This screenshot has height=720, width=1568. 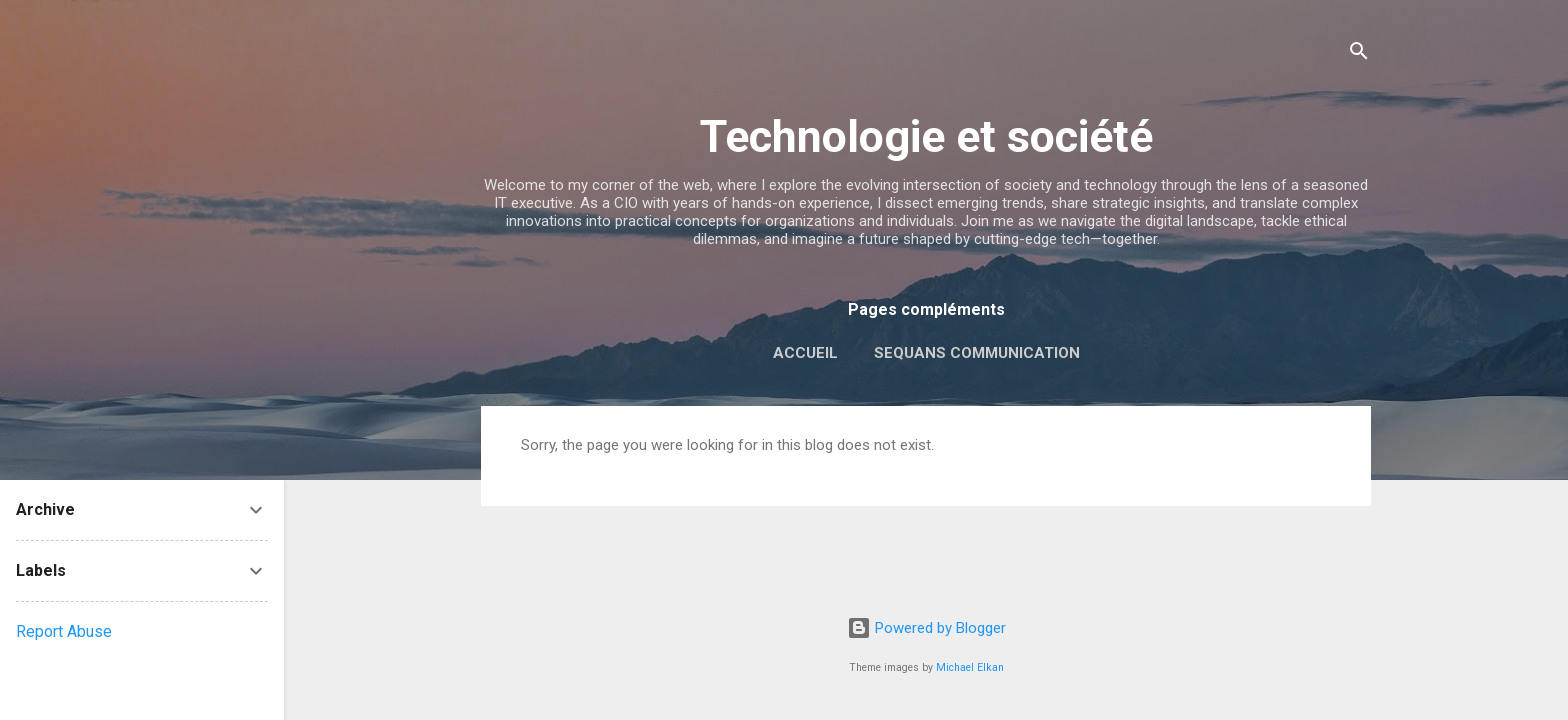 I want to click on Technologie et société, so click(x=926, y=136).